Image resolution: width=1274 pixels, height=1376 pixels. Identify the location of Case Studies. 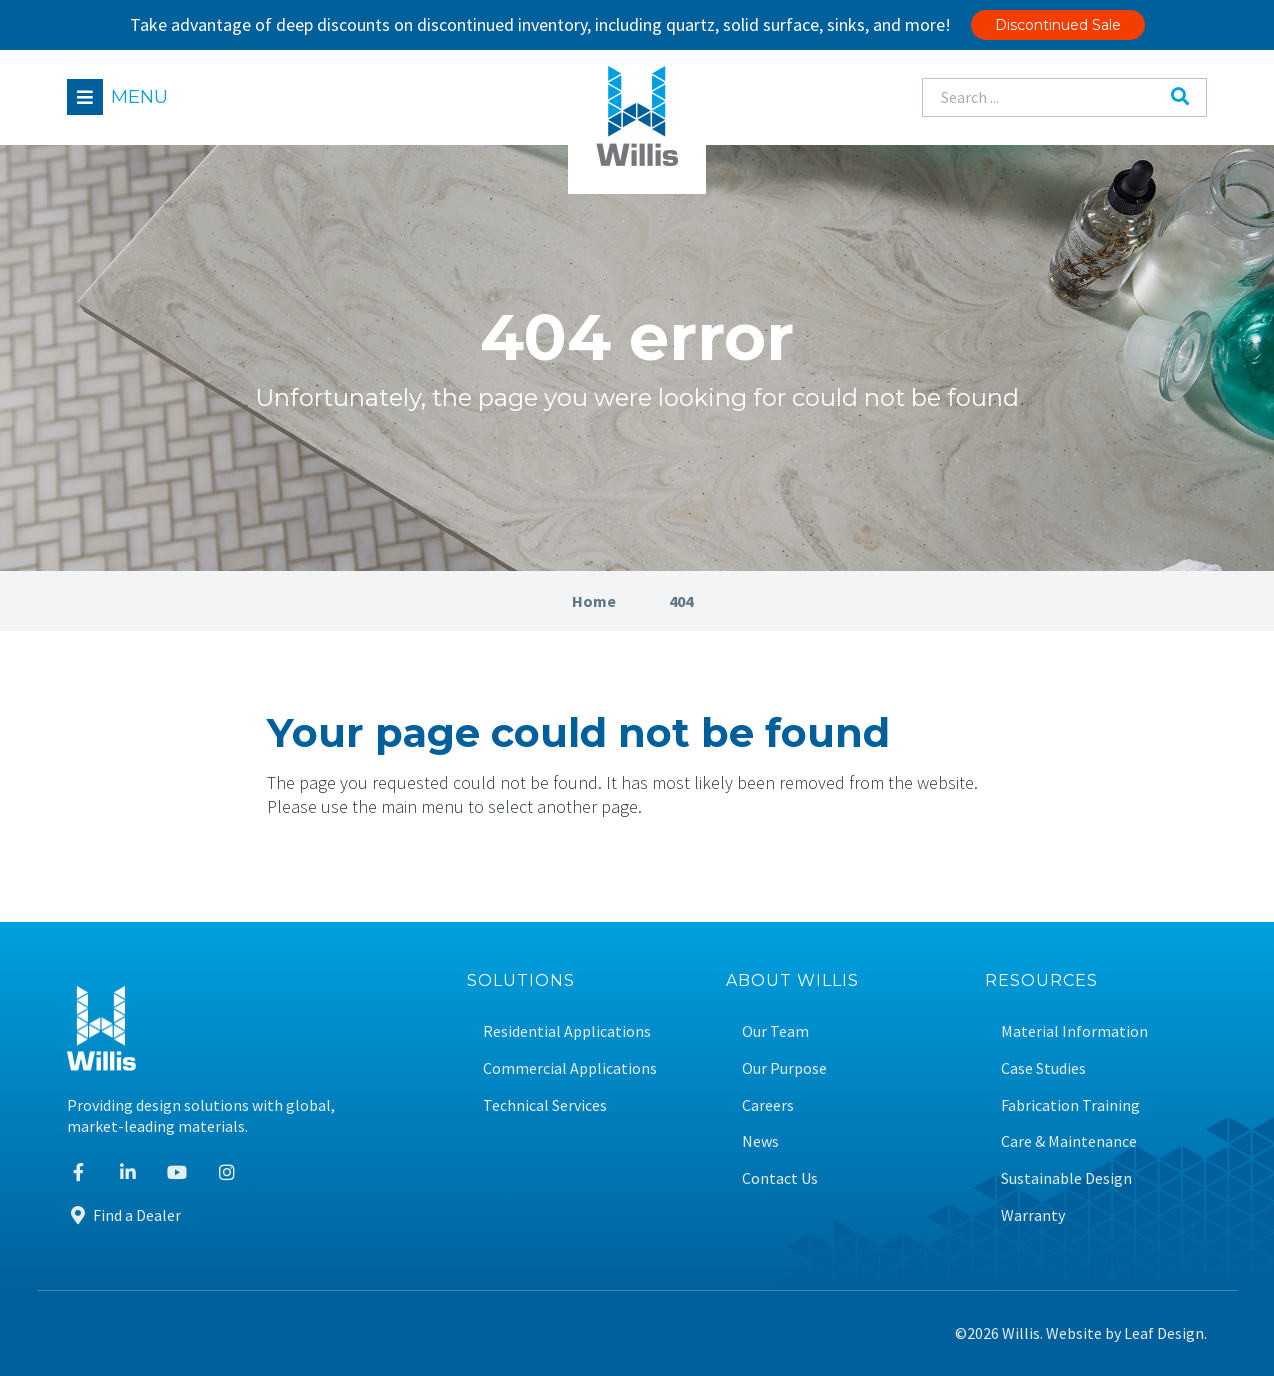
(1043, 1068).